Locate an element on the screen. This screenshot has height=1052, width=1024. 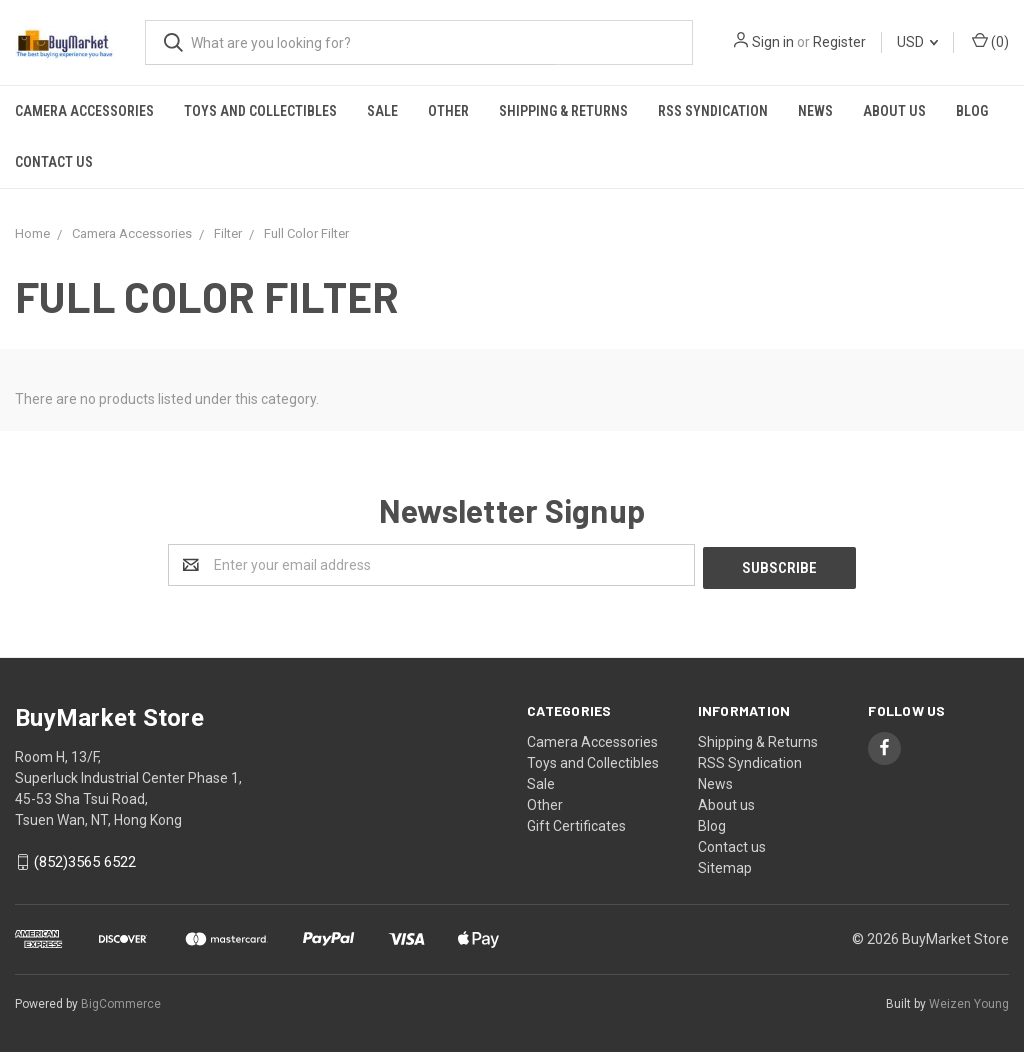
BigCommerce is located at coordinates (121, 1001).